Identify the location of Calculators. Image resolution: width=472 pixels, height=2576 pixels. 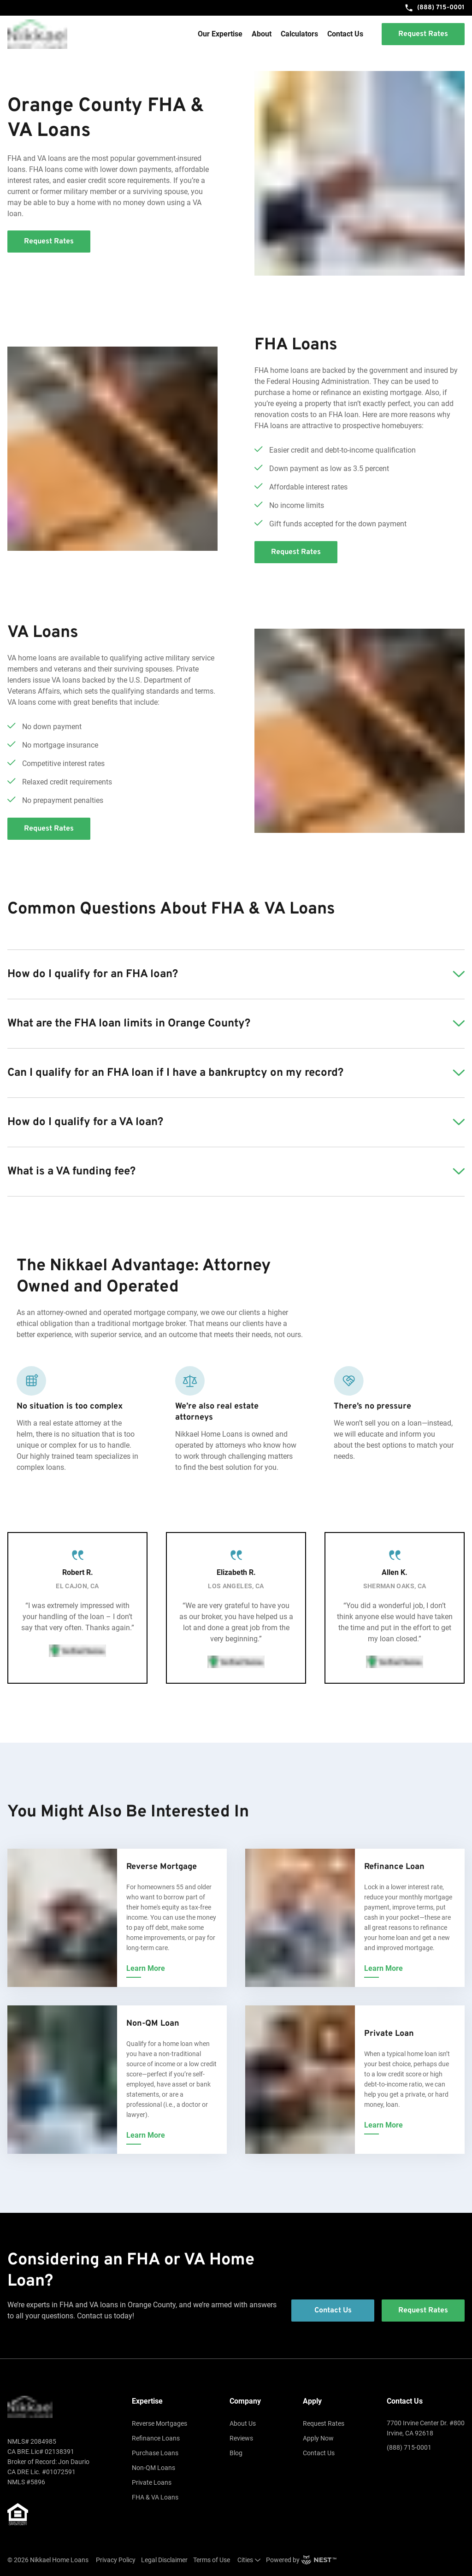
(299, 33).